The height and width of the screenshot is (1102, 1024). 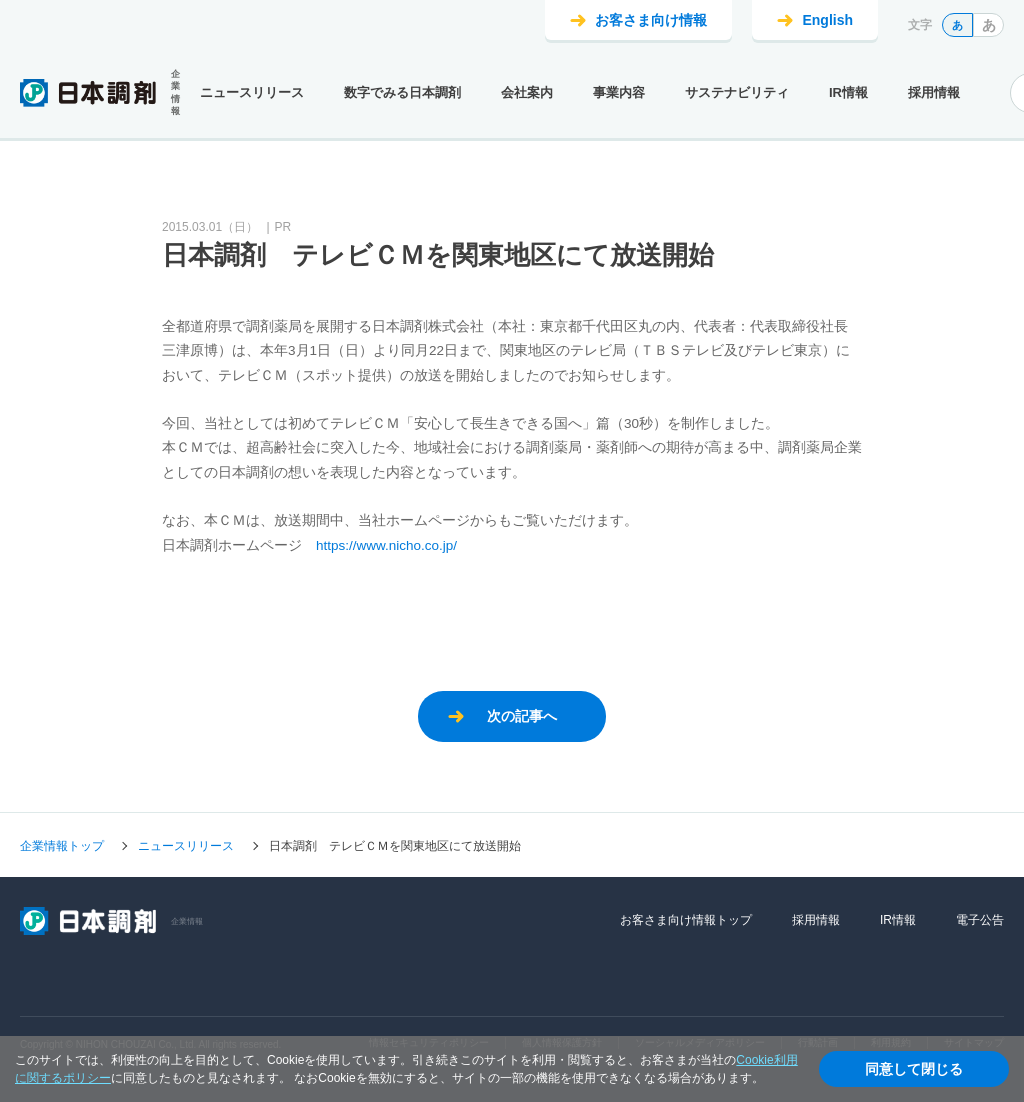 What do you see at coordinates (934, 92) in the screenshot?
I see `採用情報` at bounding box center [934, 92].